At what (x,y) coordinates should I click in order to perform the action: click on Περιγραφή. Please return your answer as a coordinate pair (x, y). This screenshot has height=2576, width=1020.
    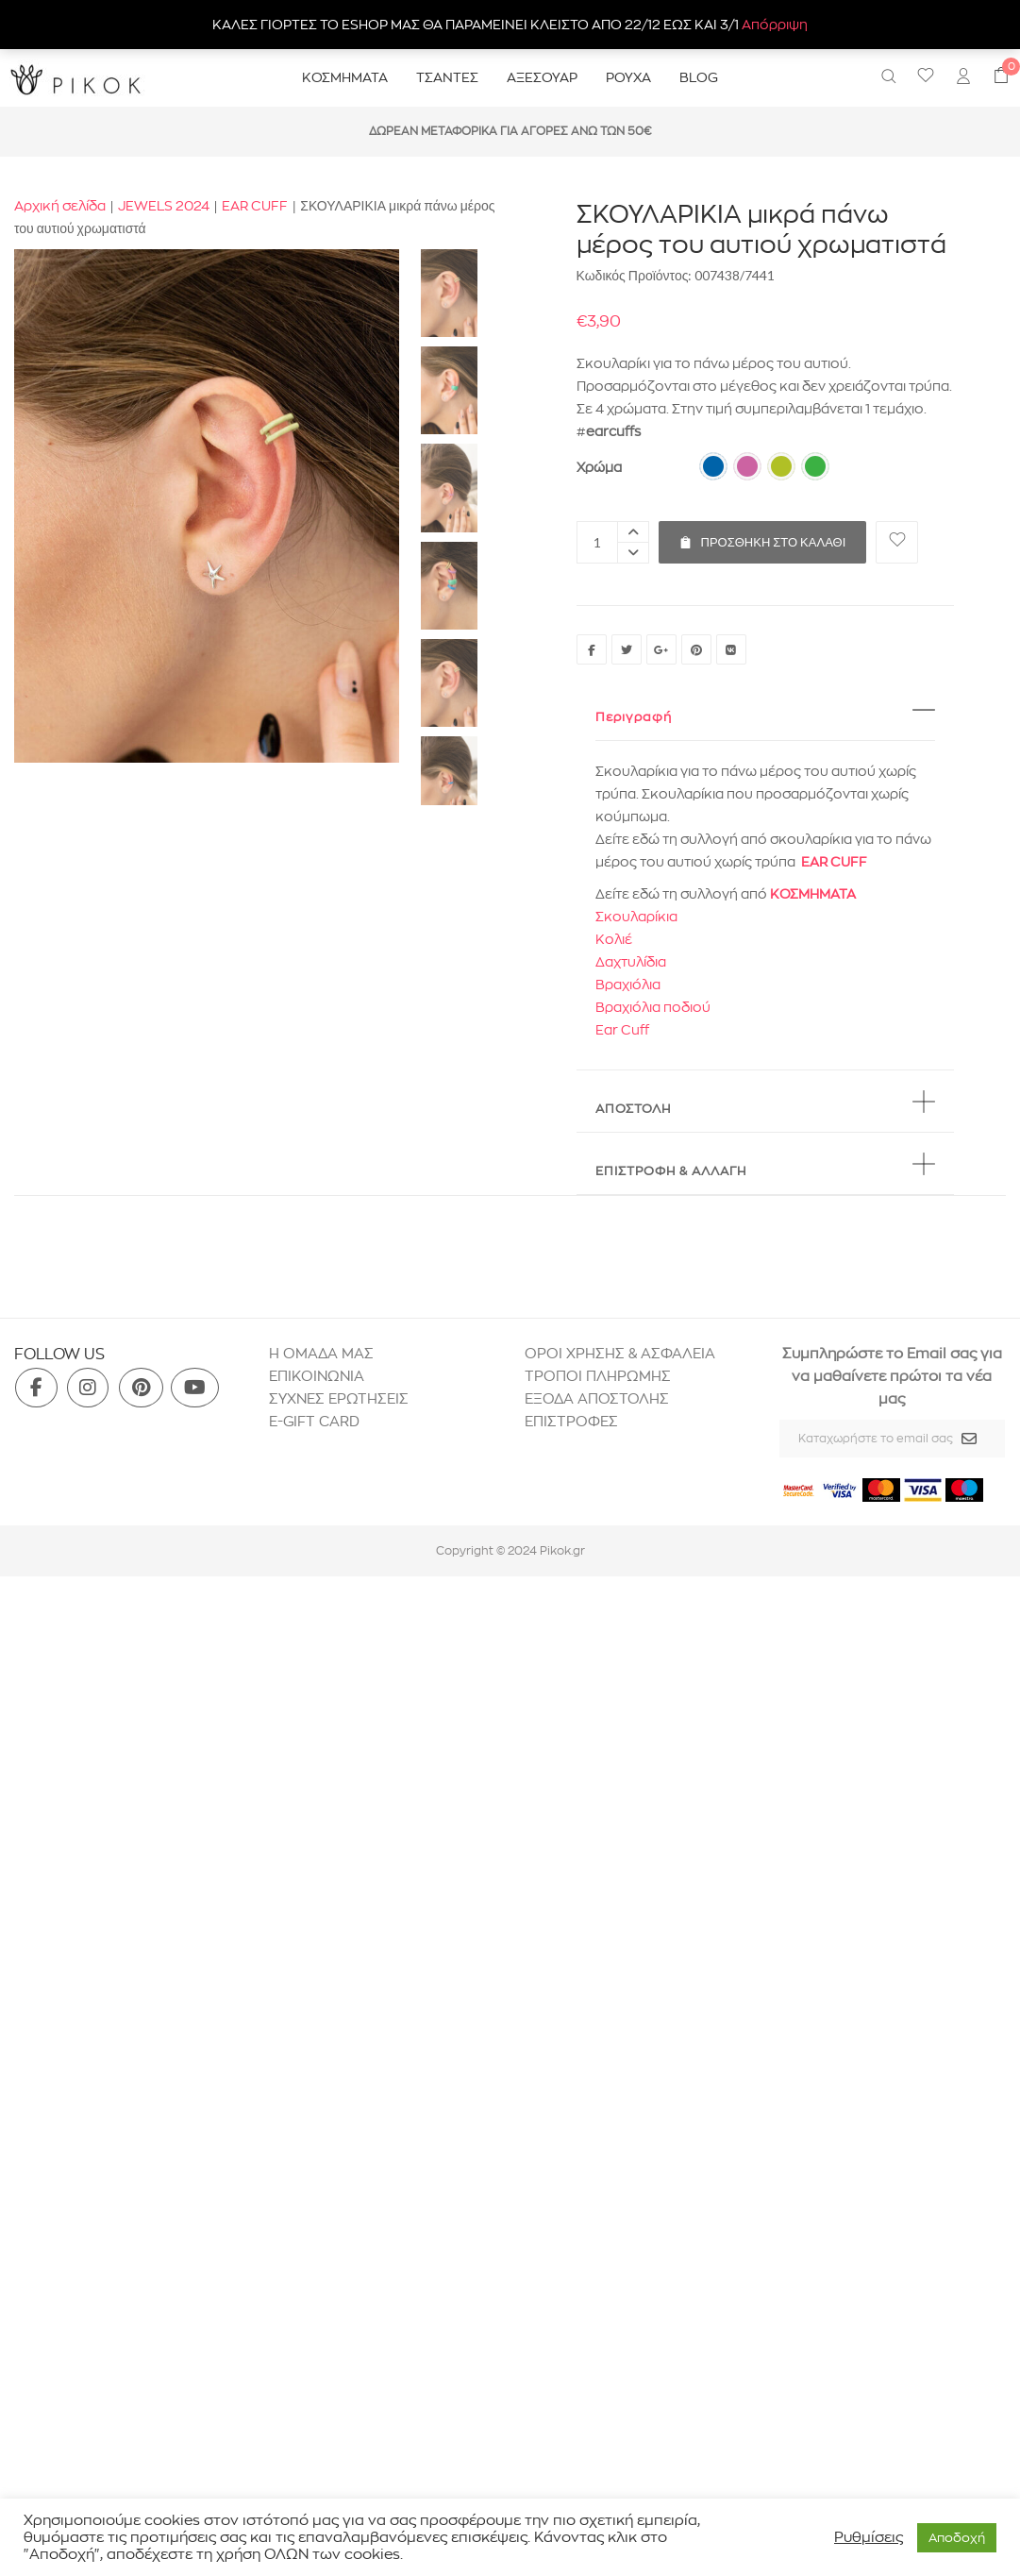
    Looking at the image, I should click on (633, 716).